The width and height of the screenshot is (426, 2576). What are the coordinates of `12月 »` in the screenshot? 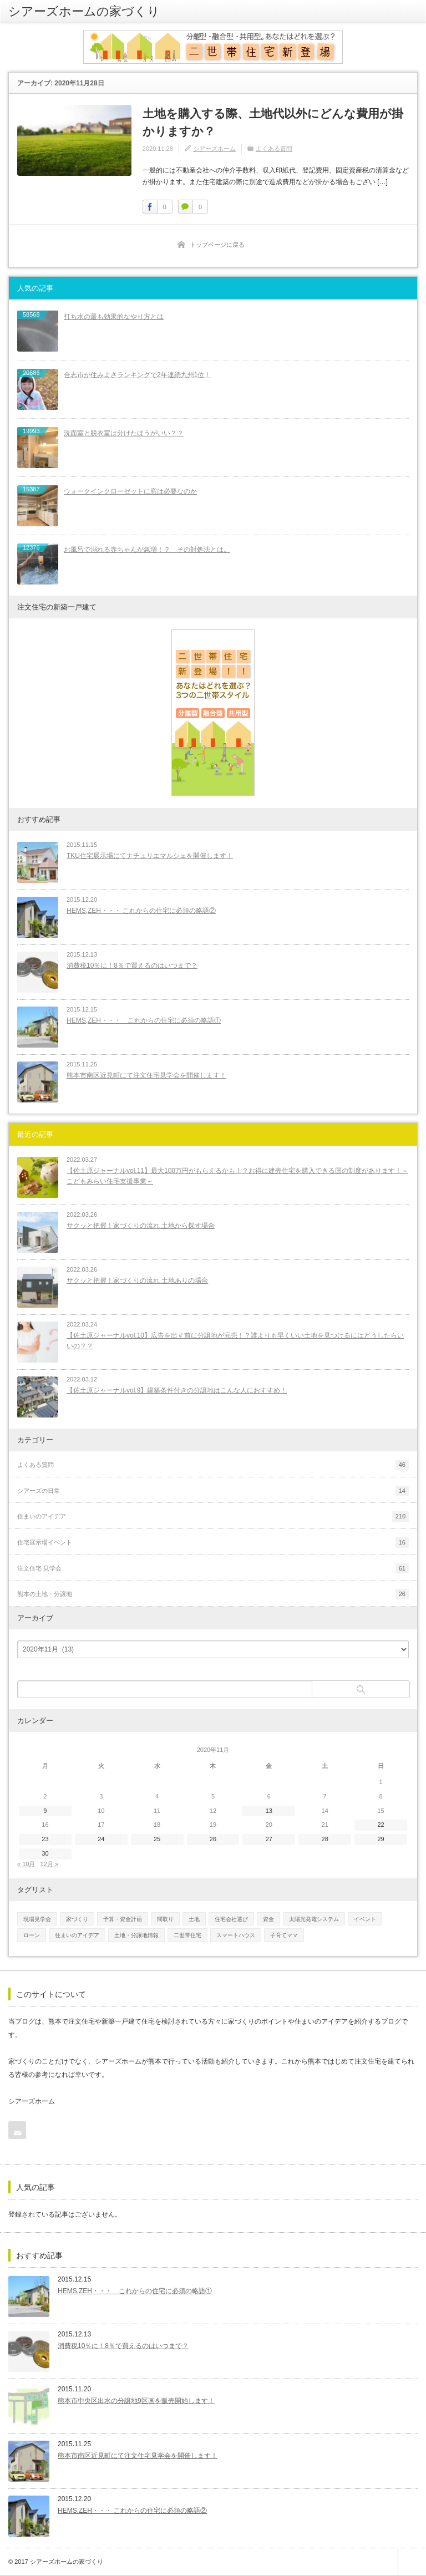 It's located at (49, 1864).